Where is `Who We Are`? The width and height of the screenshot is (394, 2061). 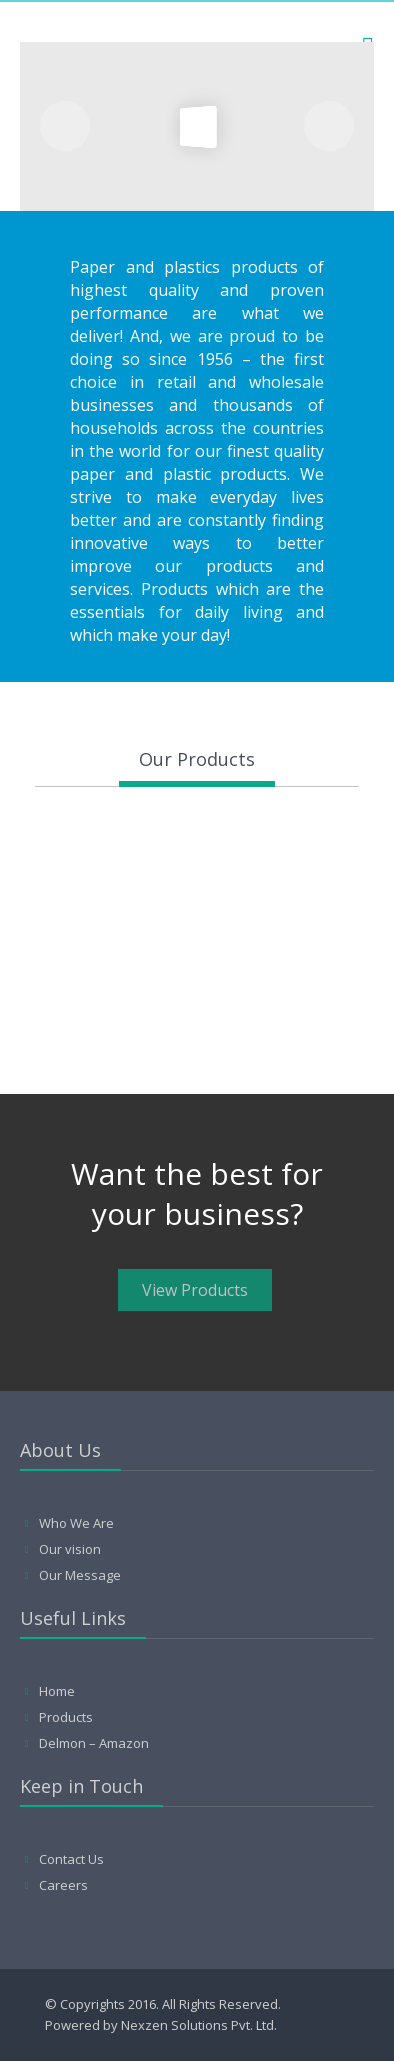
Who We Are is located at coordinates (76, 1523).